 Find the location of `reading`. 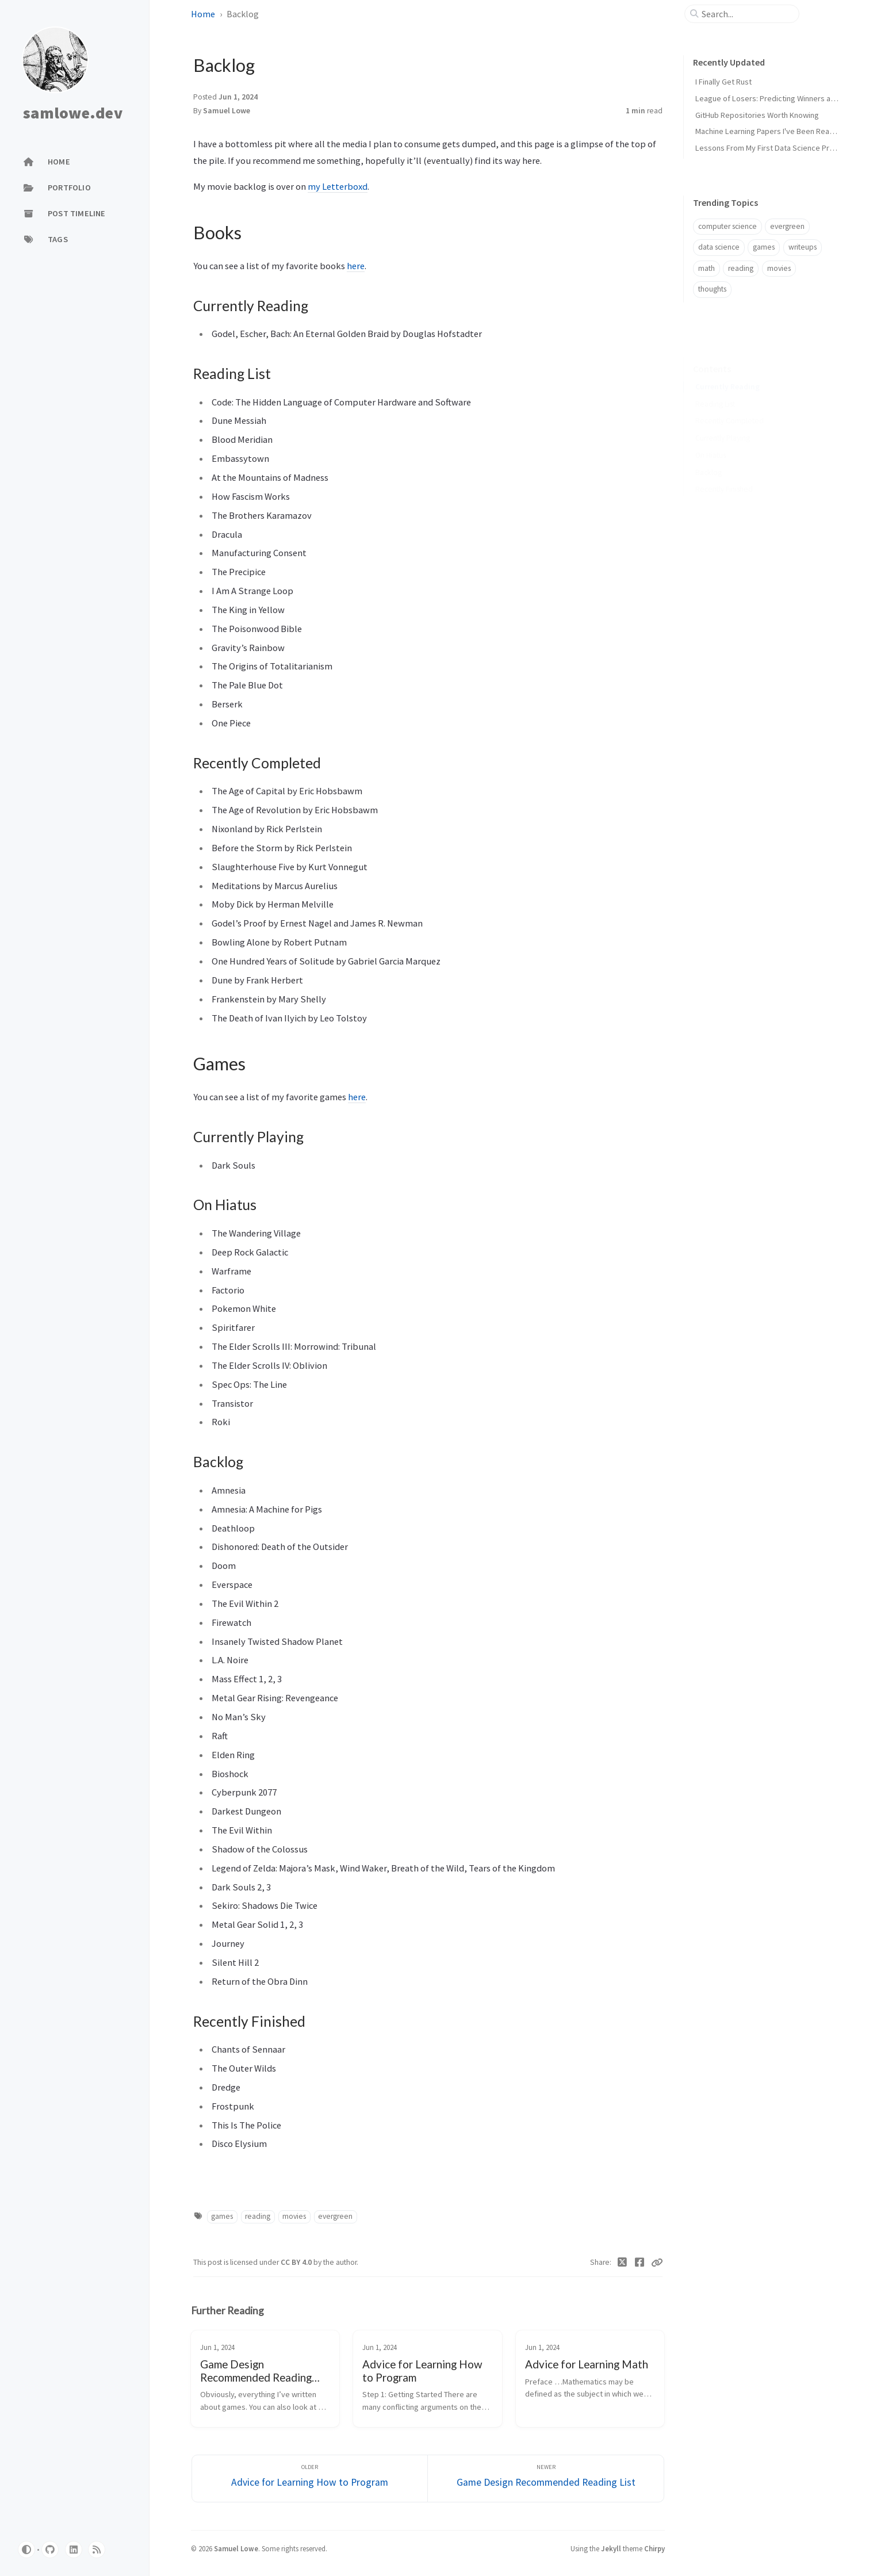

reading is located at coordinates (257, 2216).